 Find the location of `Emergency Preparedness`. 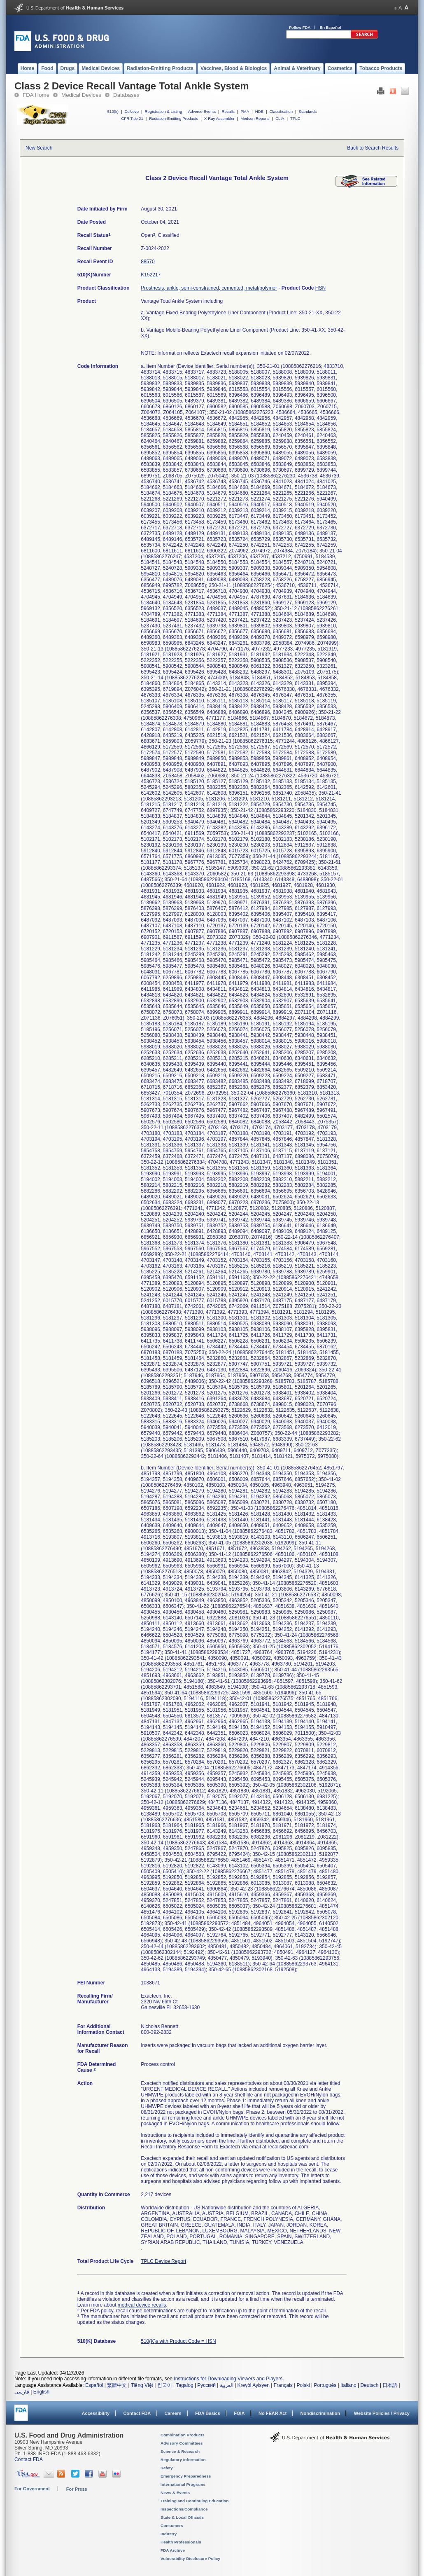

Emergency Preparedness is located at coordinates (186, 2476).